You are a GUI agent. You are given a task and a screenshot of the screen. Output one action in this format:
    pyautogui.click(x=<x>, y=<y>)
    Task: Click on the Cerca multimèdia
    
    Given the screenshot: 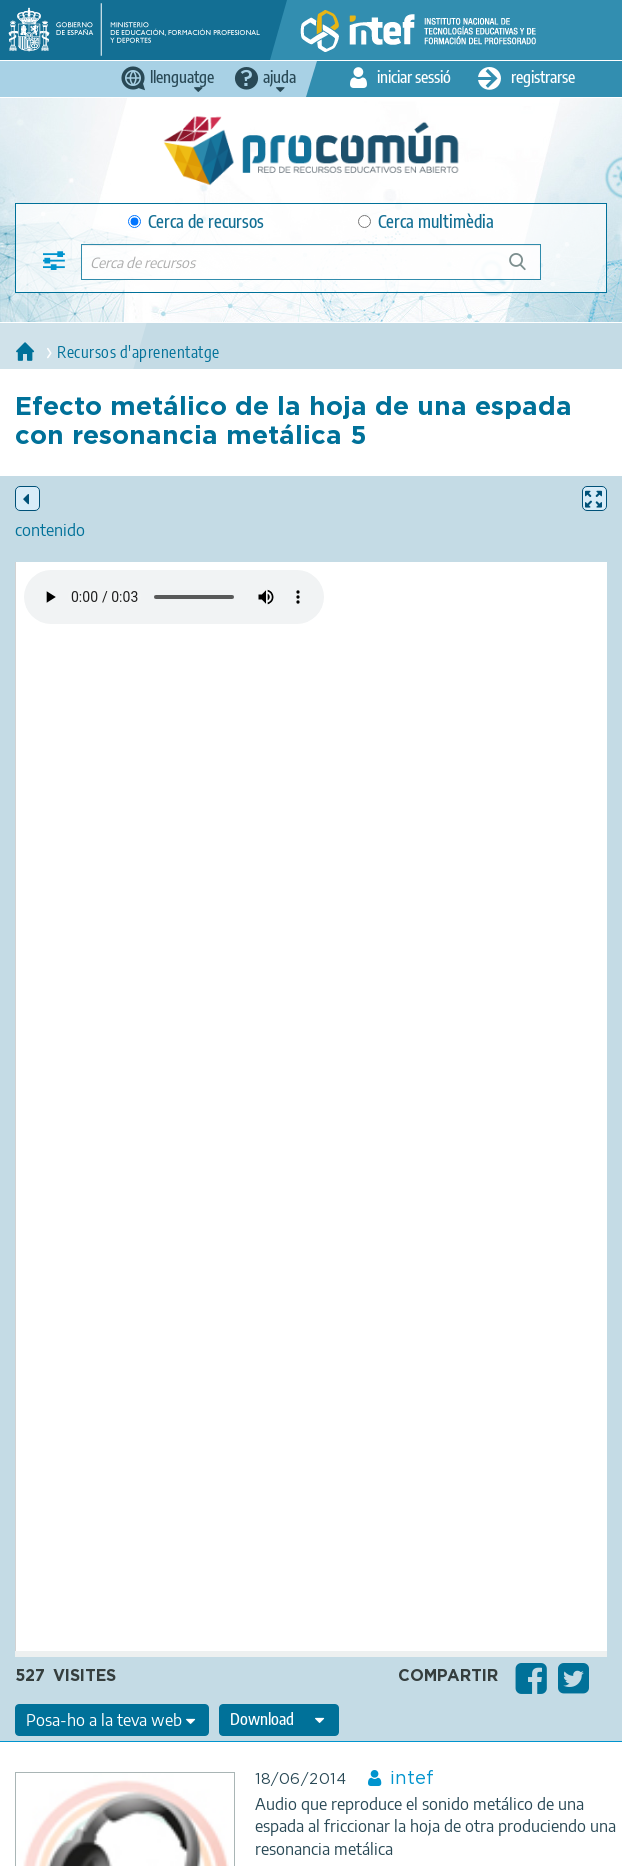 What is the action you would take?
    pyautogui.click(x=426, y=221)
    